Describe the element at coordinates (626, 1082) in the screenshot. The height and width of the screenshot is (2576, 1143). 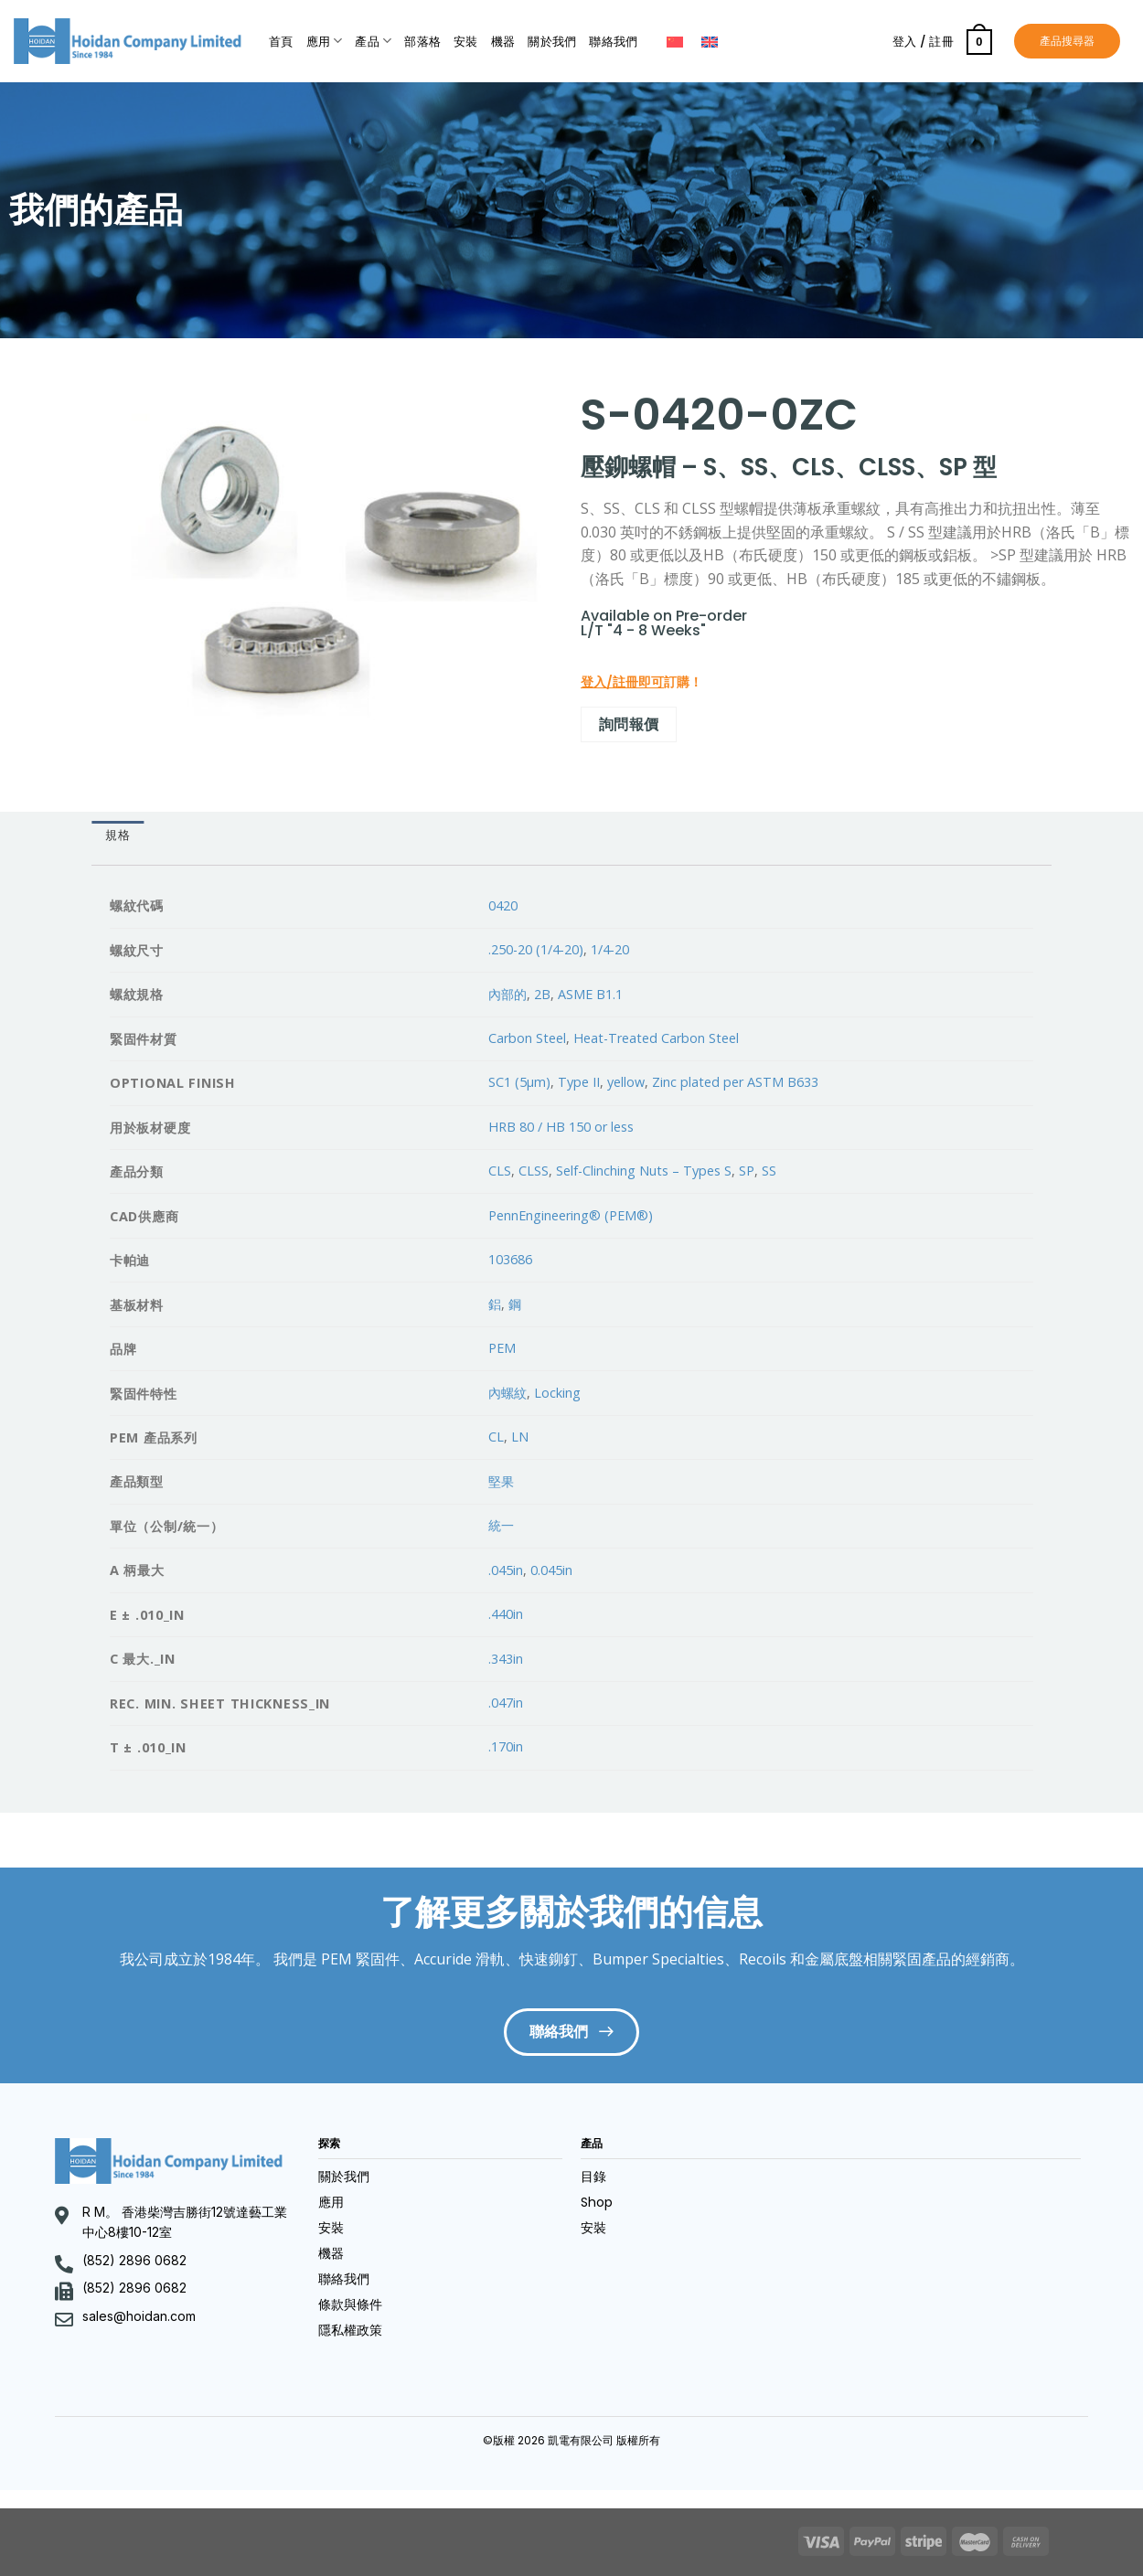
I see `yellow` at that location.